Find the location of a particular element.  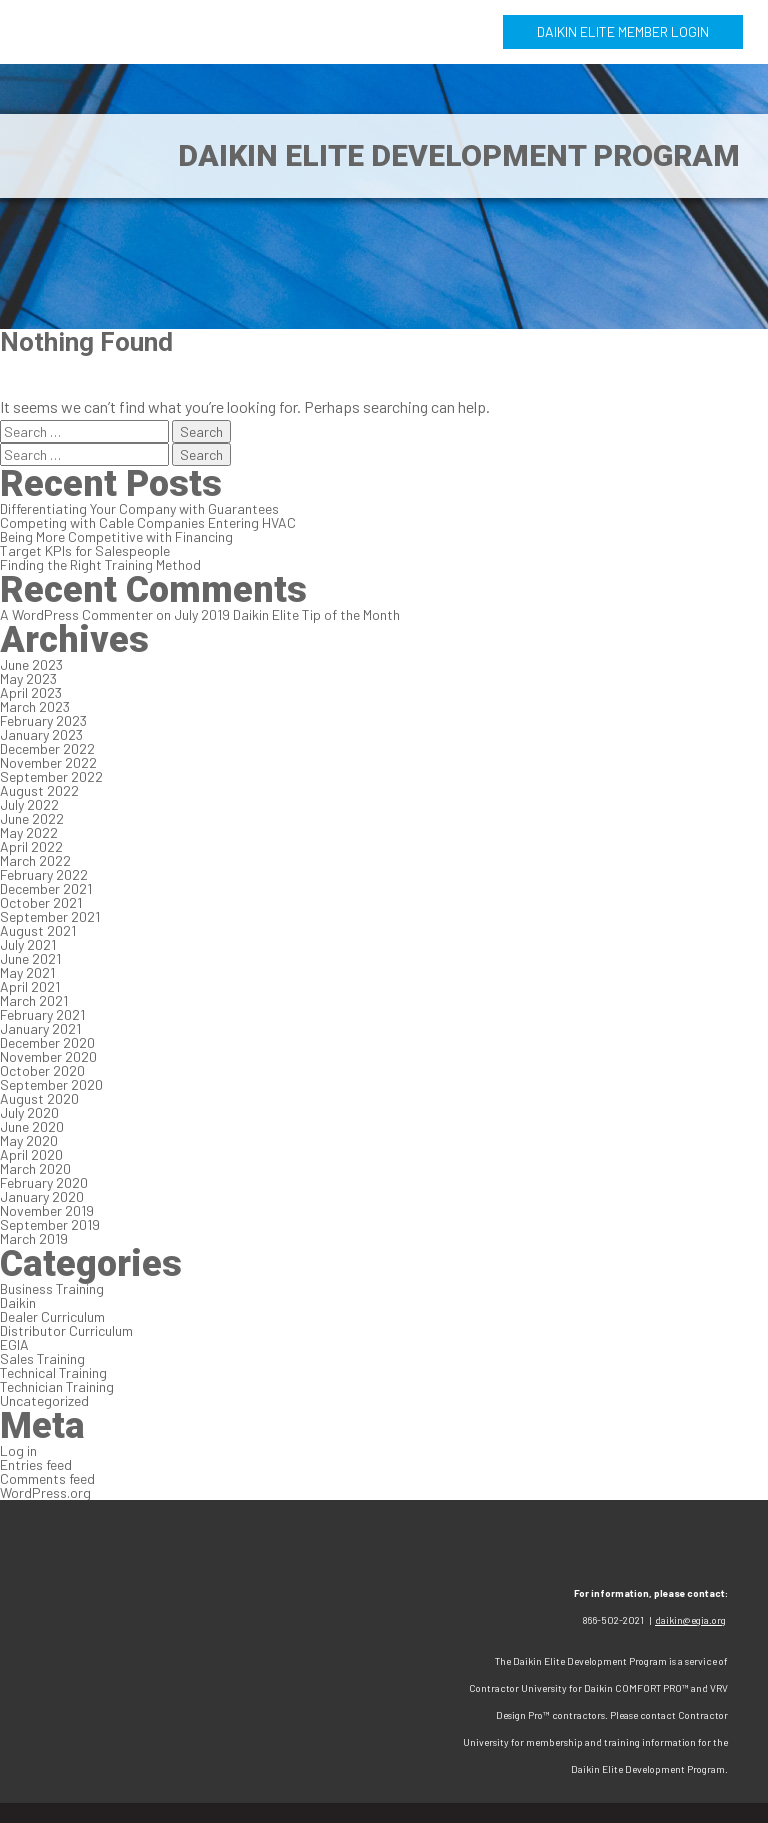

December 2020 is located at coordinates (47, 1042).